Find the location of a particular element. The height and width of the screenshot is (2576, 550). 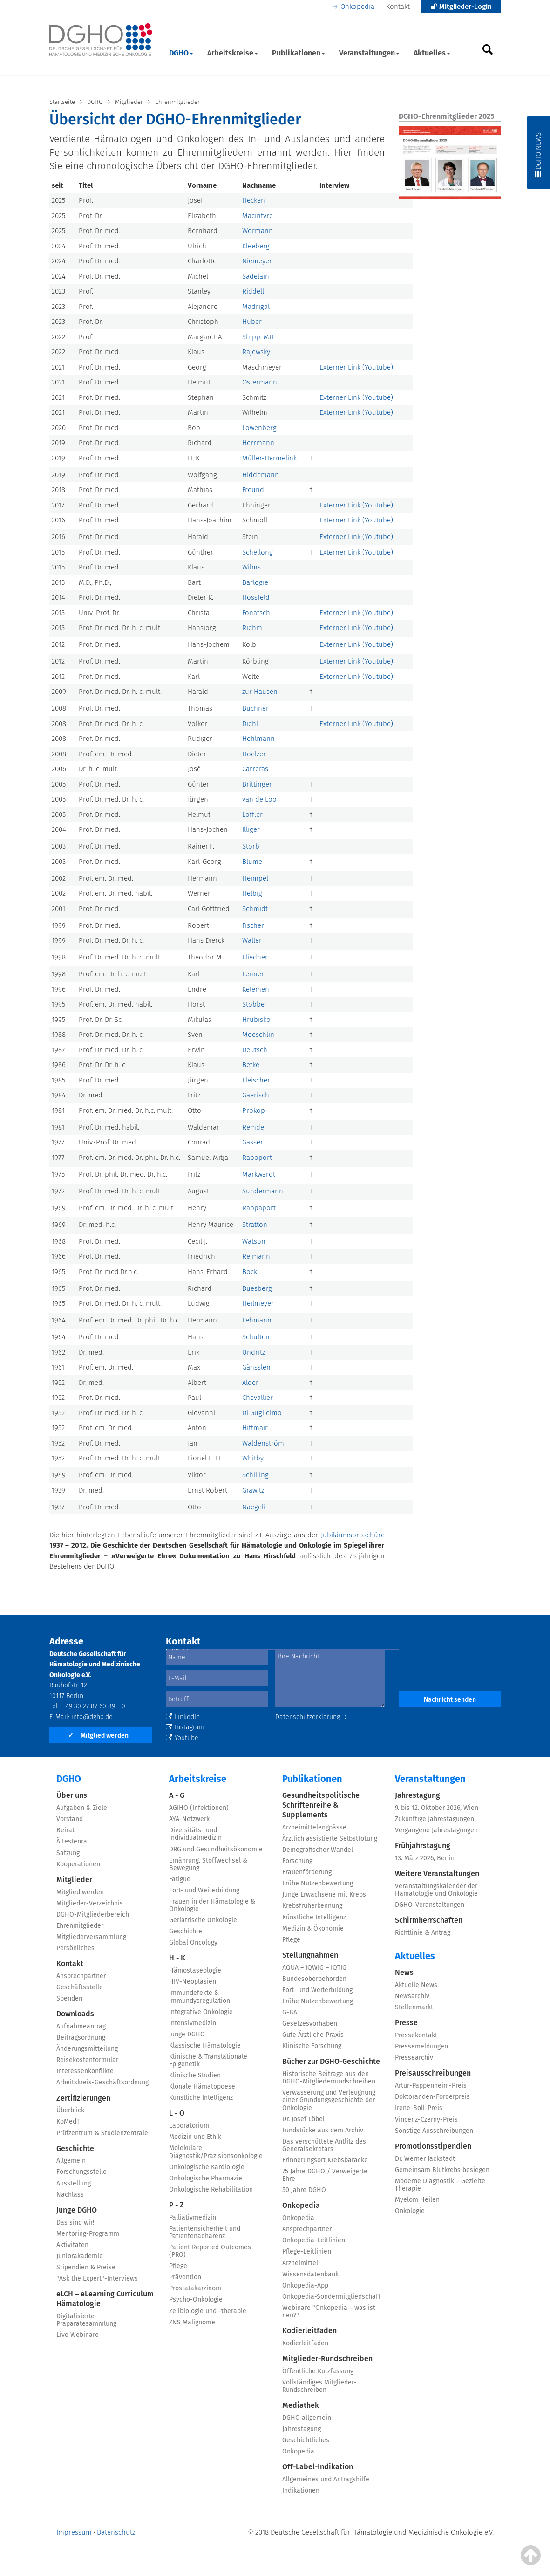

Shipp, MD is located at coordinates (257, 337).